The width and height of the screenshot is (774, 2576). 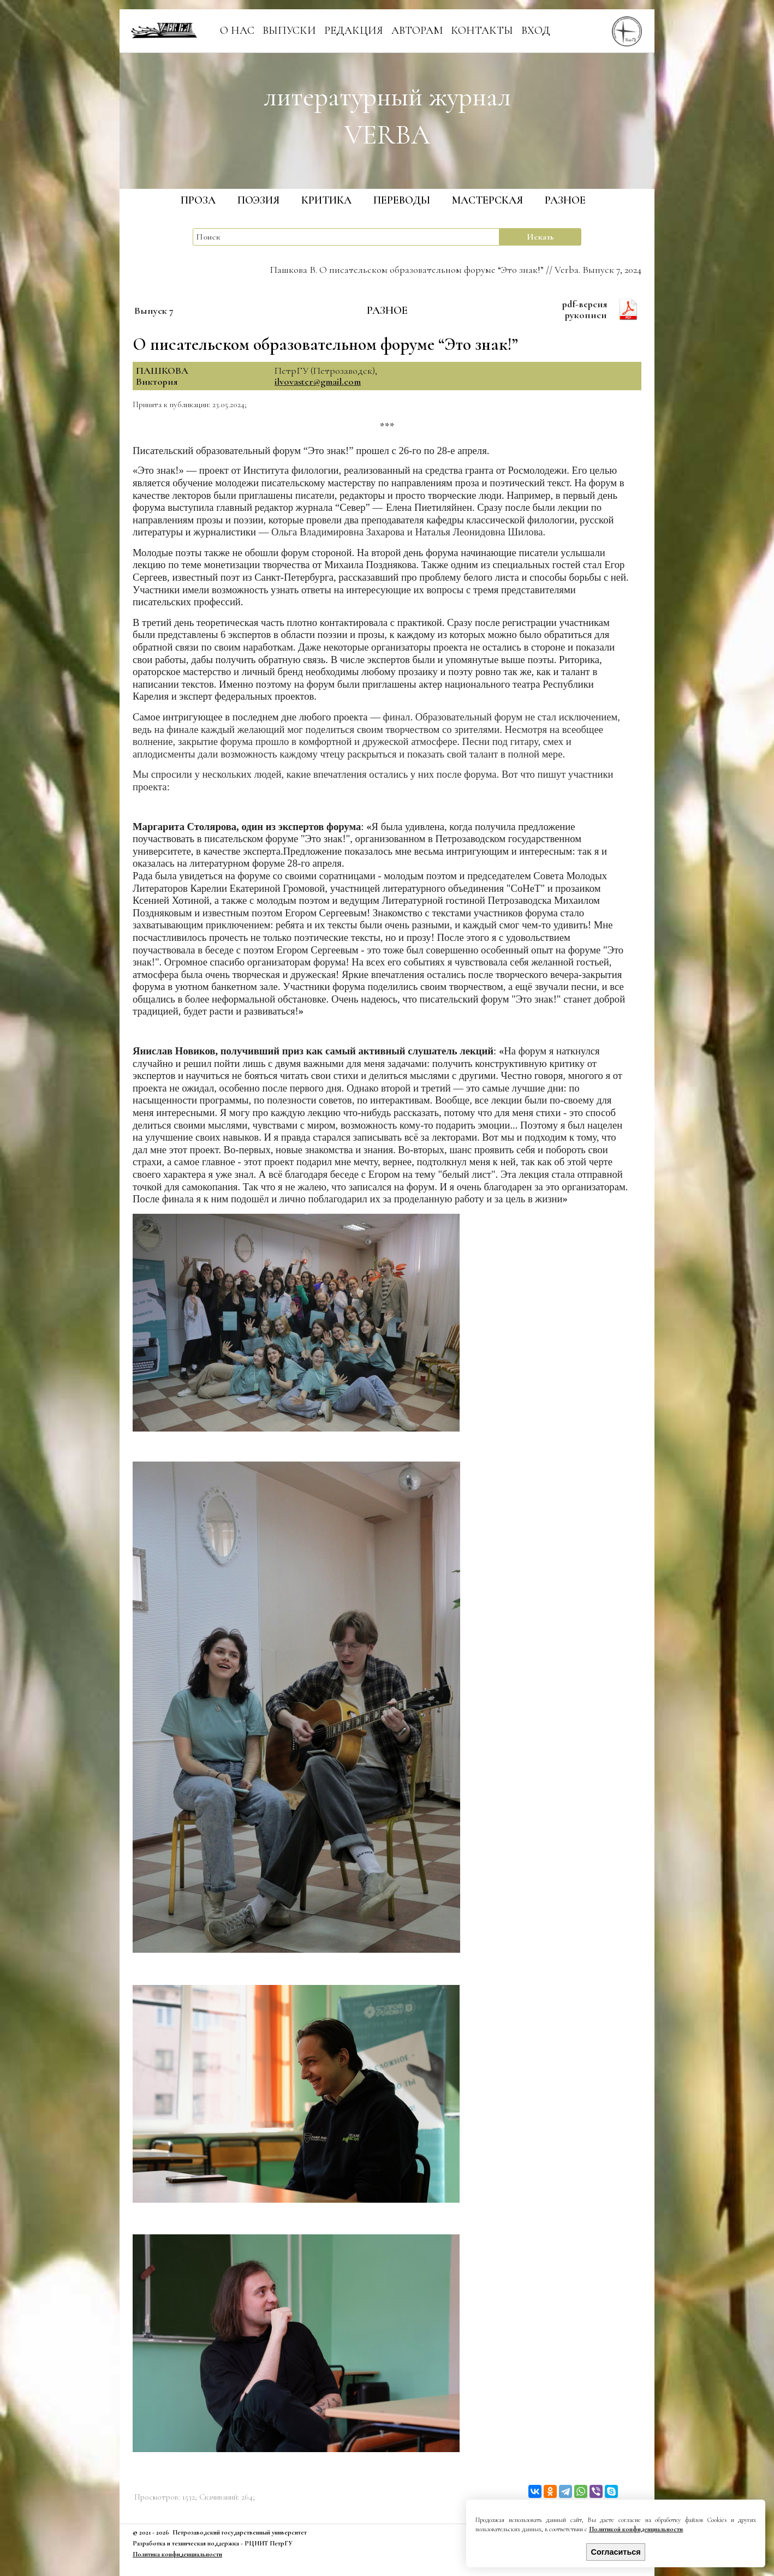 What do you see at coordinates (318, 381) in the screenshot?
I see `ilvovaster@gmail.com` at bounding box center [318, 381].